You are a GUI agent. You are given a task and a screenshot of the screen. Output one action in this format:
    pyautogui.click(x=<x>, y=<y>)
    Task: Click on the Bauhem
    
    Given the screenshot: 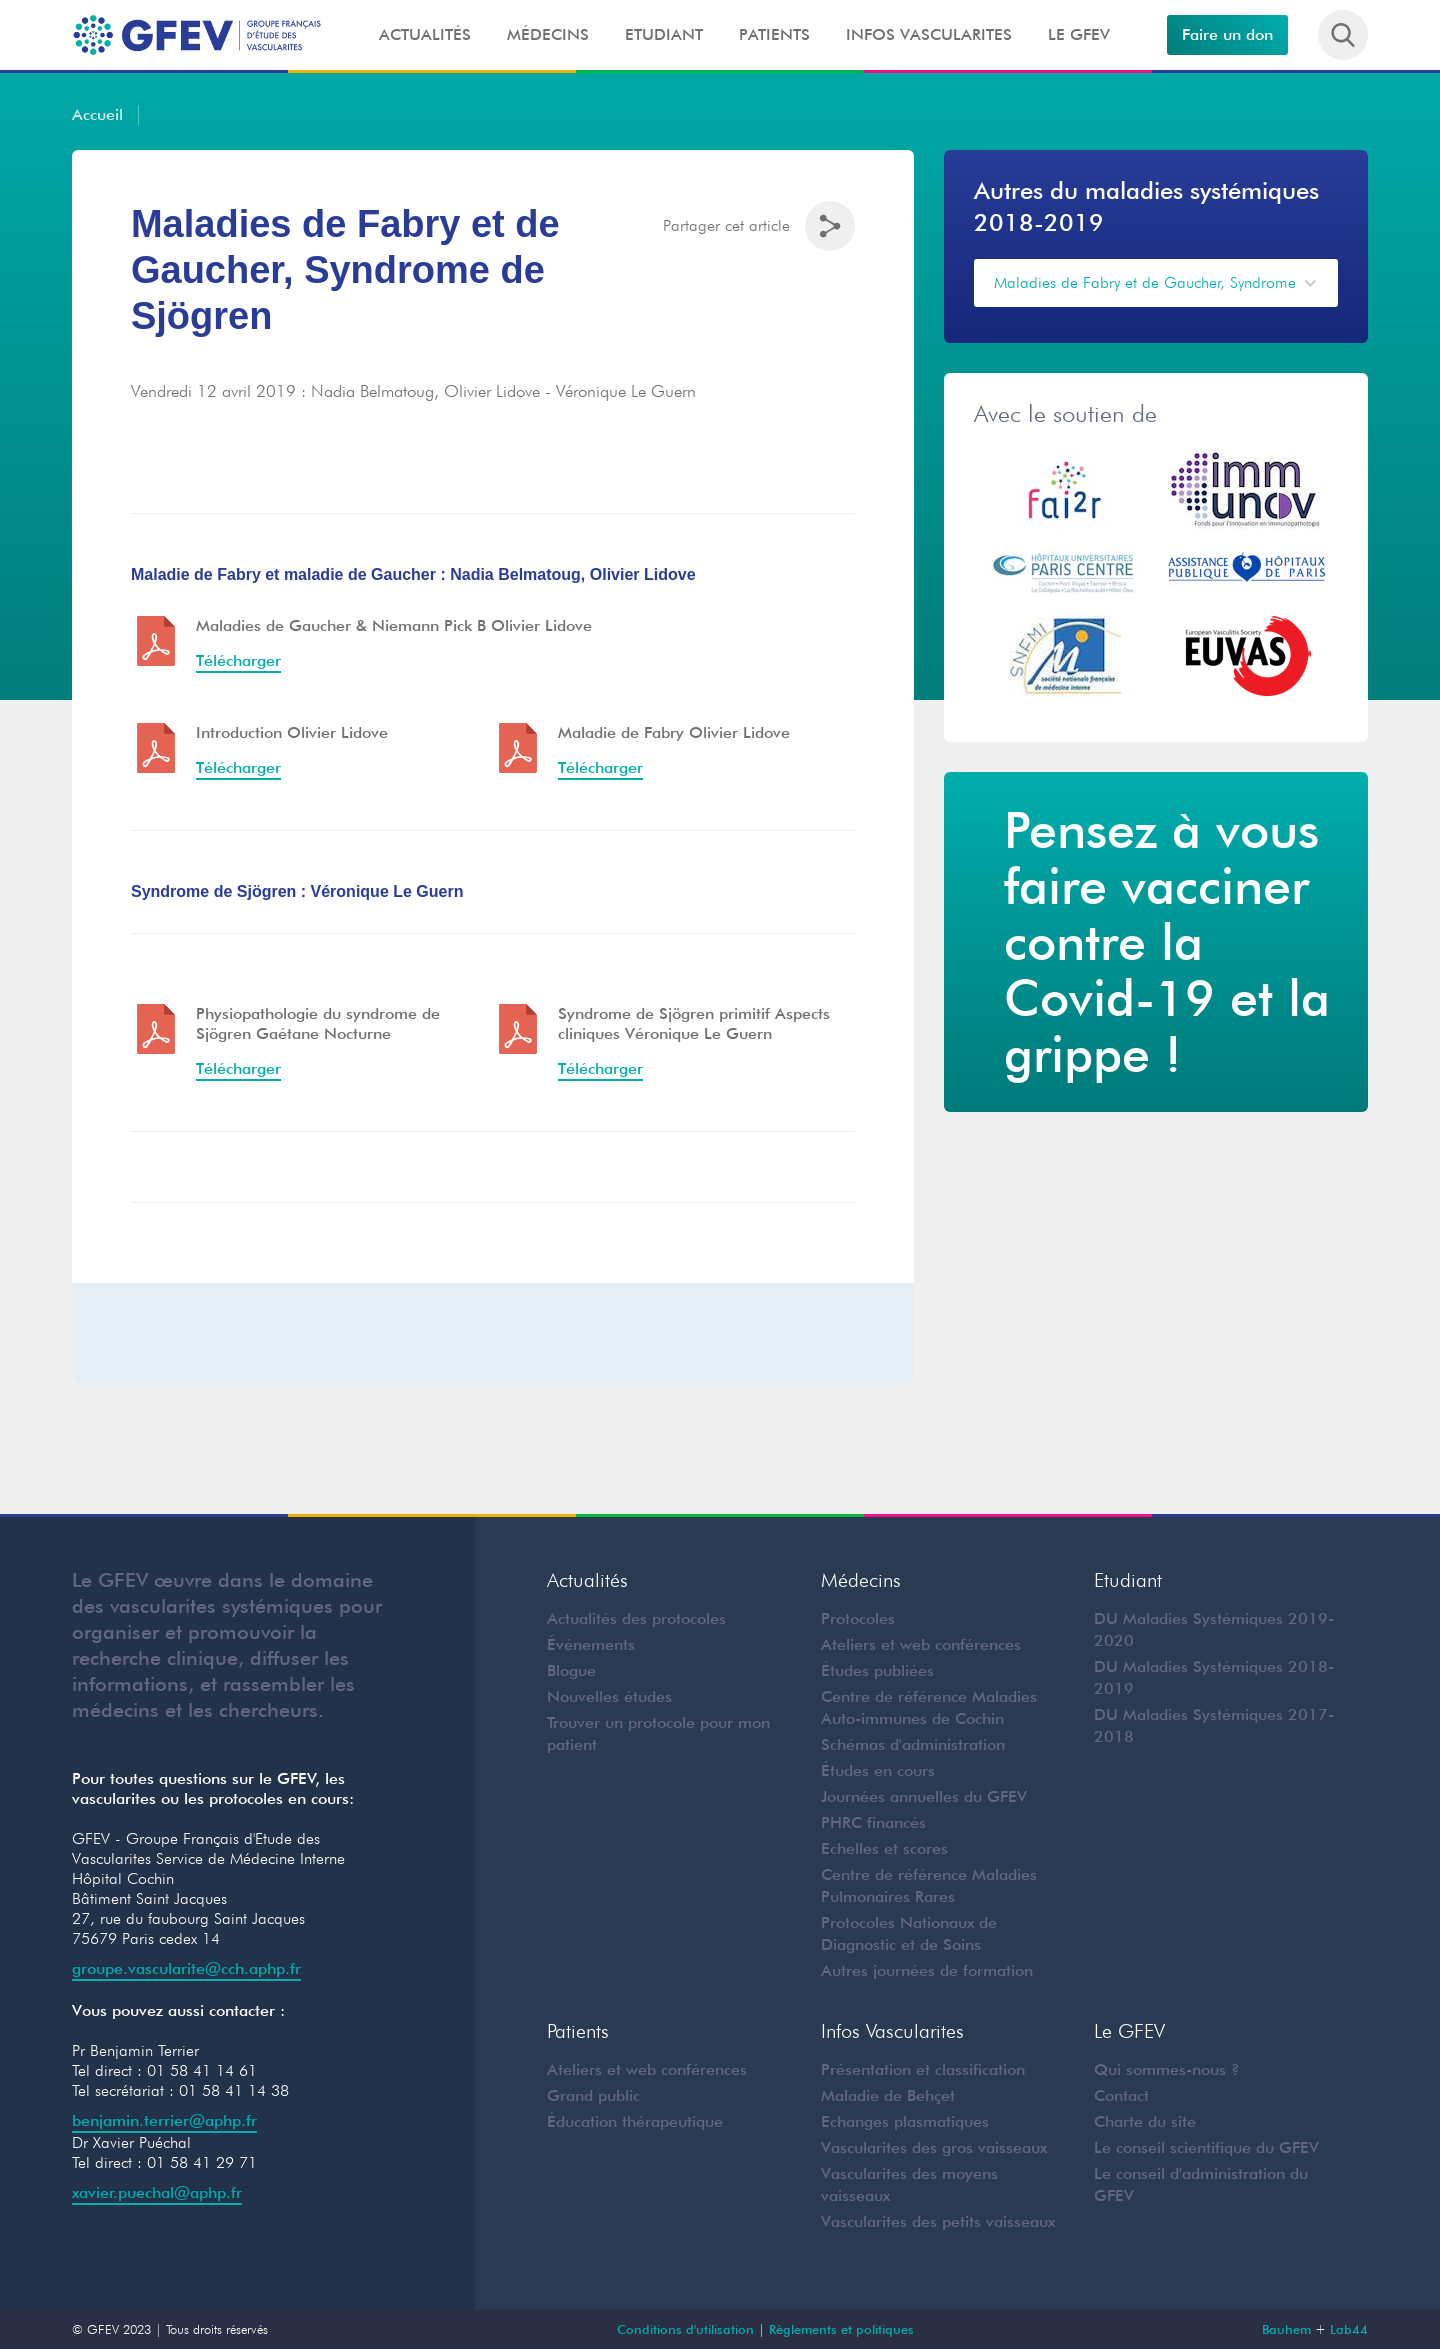 What is the action you would take?
    pyautogui.click(x=1286, y=2329)
    